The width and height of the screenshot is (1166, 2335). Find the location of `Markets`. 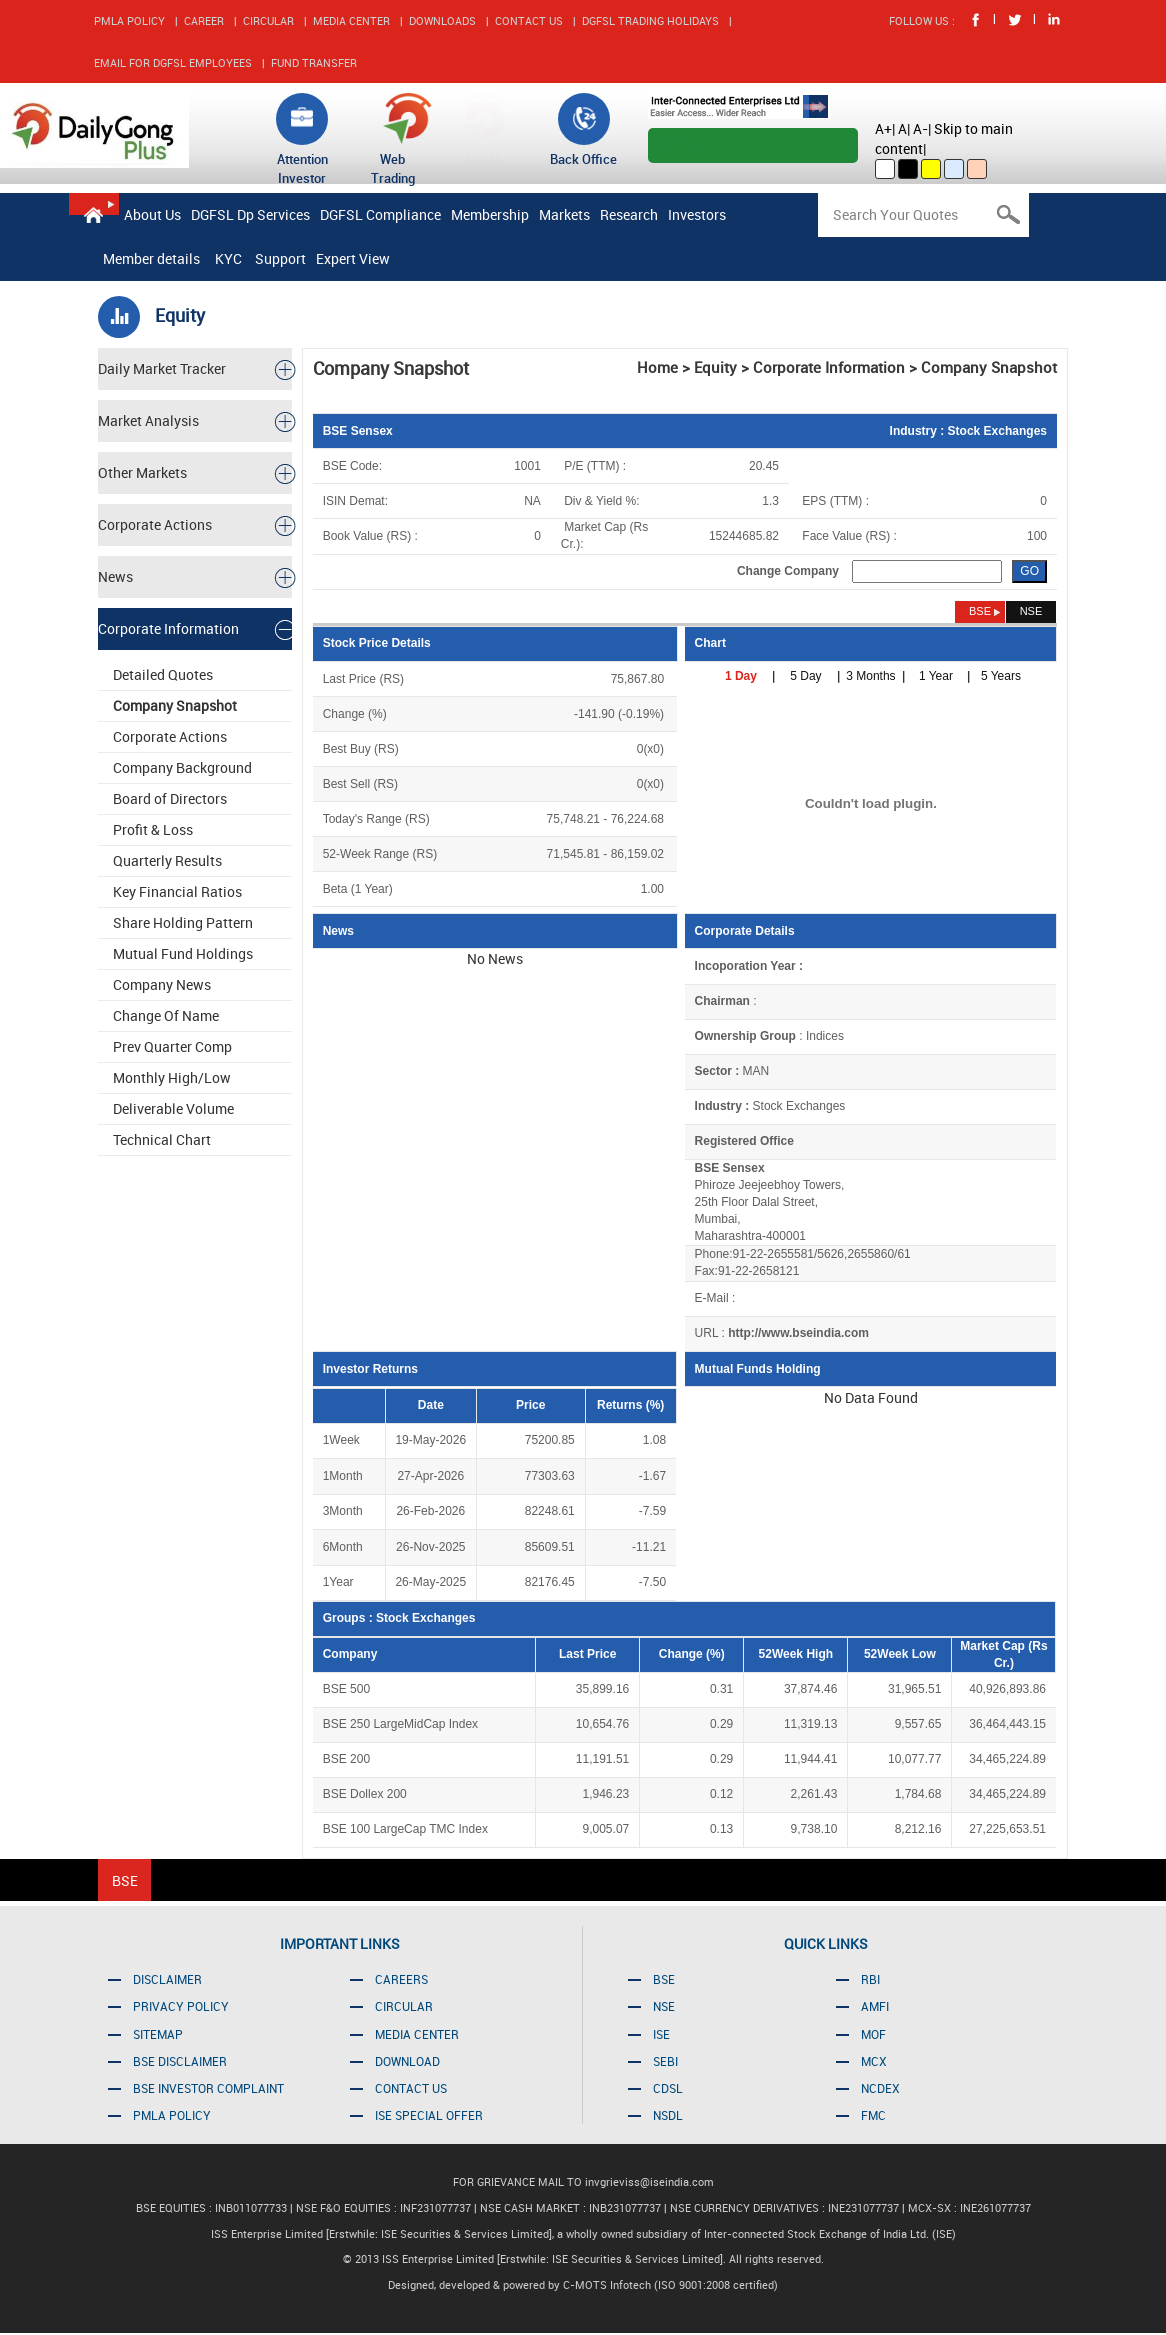

Markets is located at coordinates (564, 214).